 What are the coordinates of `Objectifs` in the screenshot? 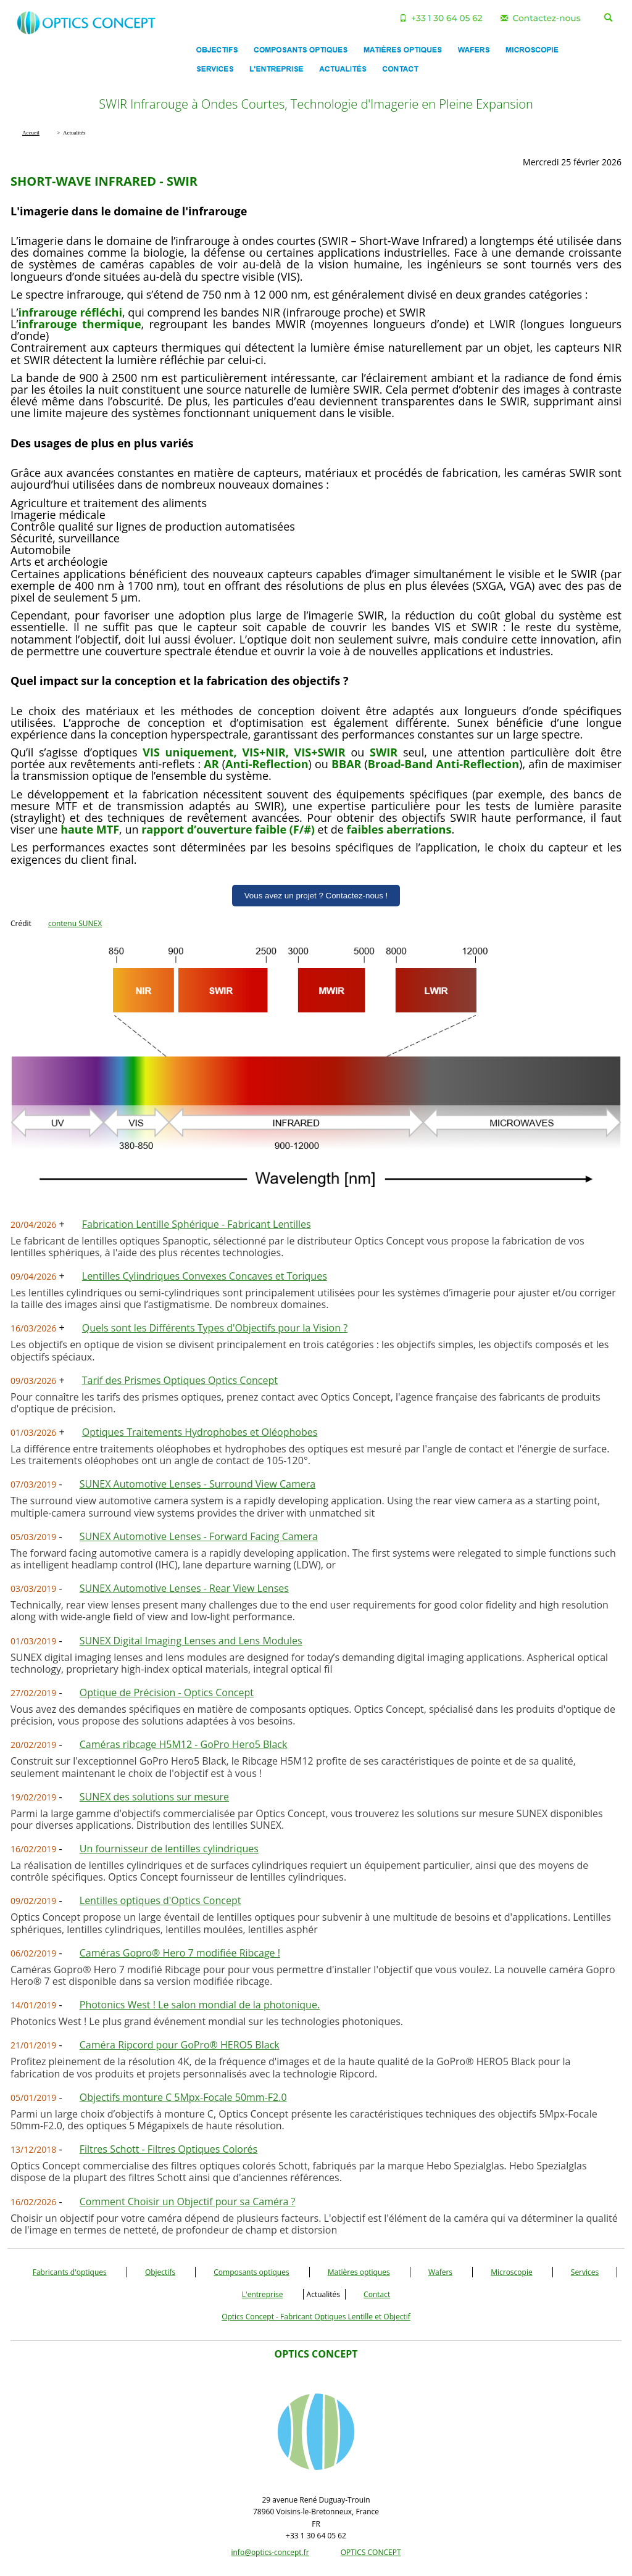 It's located at (160, 2272).